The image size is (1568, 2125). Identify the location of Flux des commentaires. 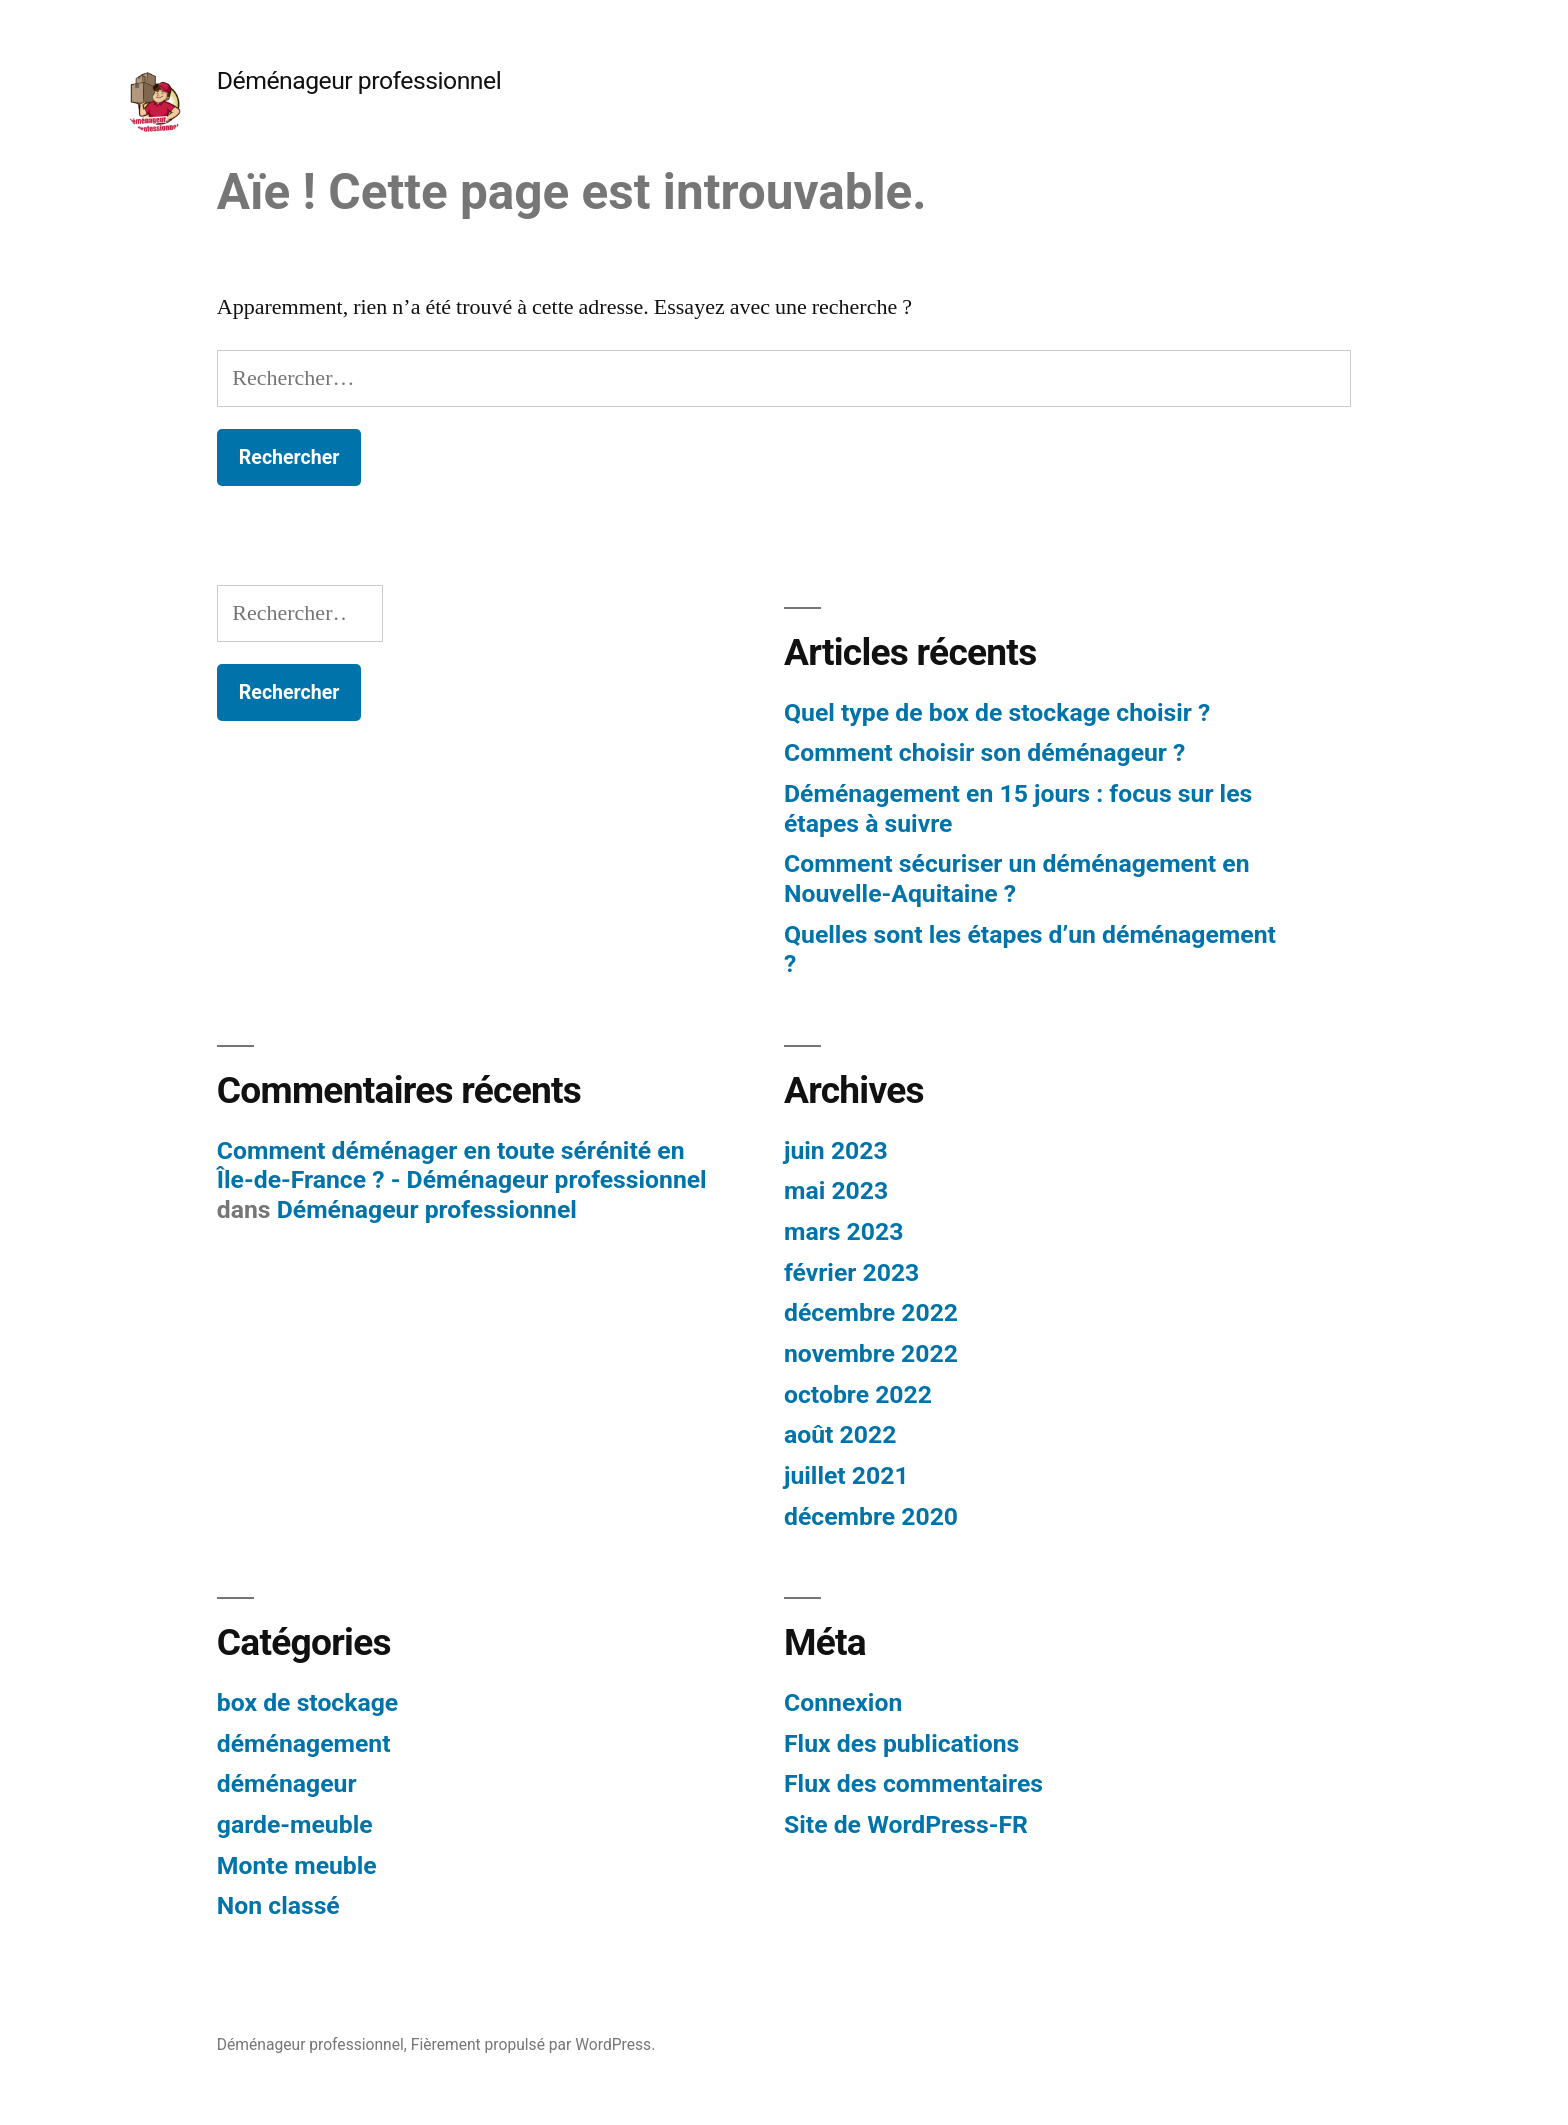
(913, 1783).